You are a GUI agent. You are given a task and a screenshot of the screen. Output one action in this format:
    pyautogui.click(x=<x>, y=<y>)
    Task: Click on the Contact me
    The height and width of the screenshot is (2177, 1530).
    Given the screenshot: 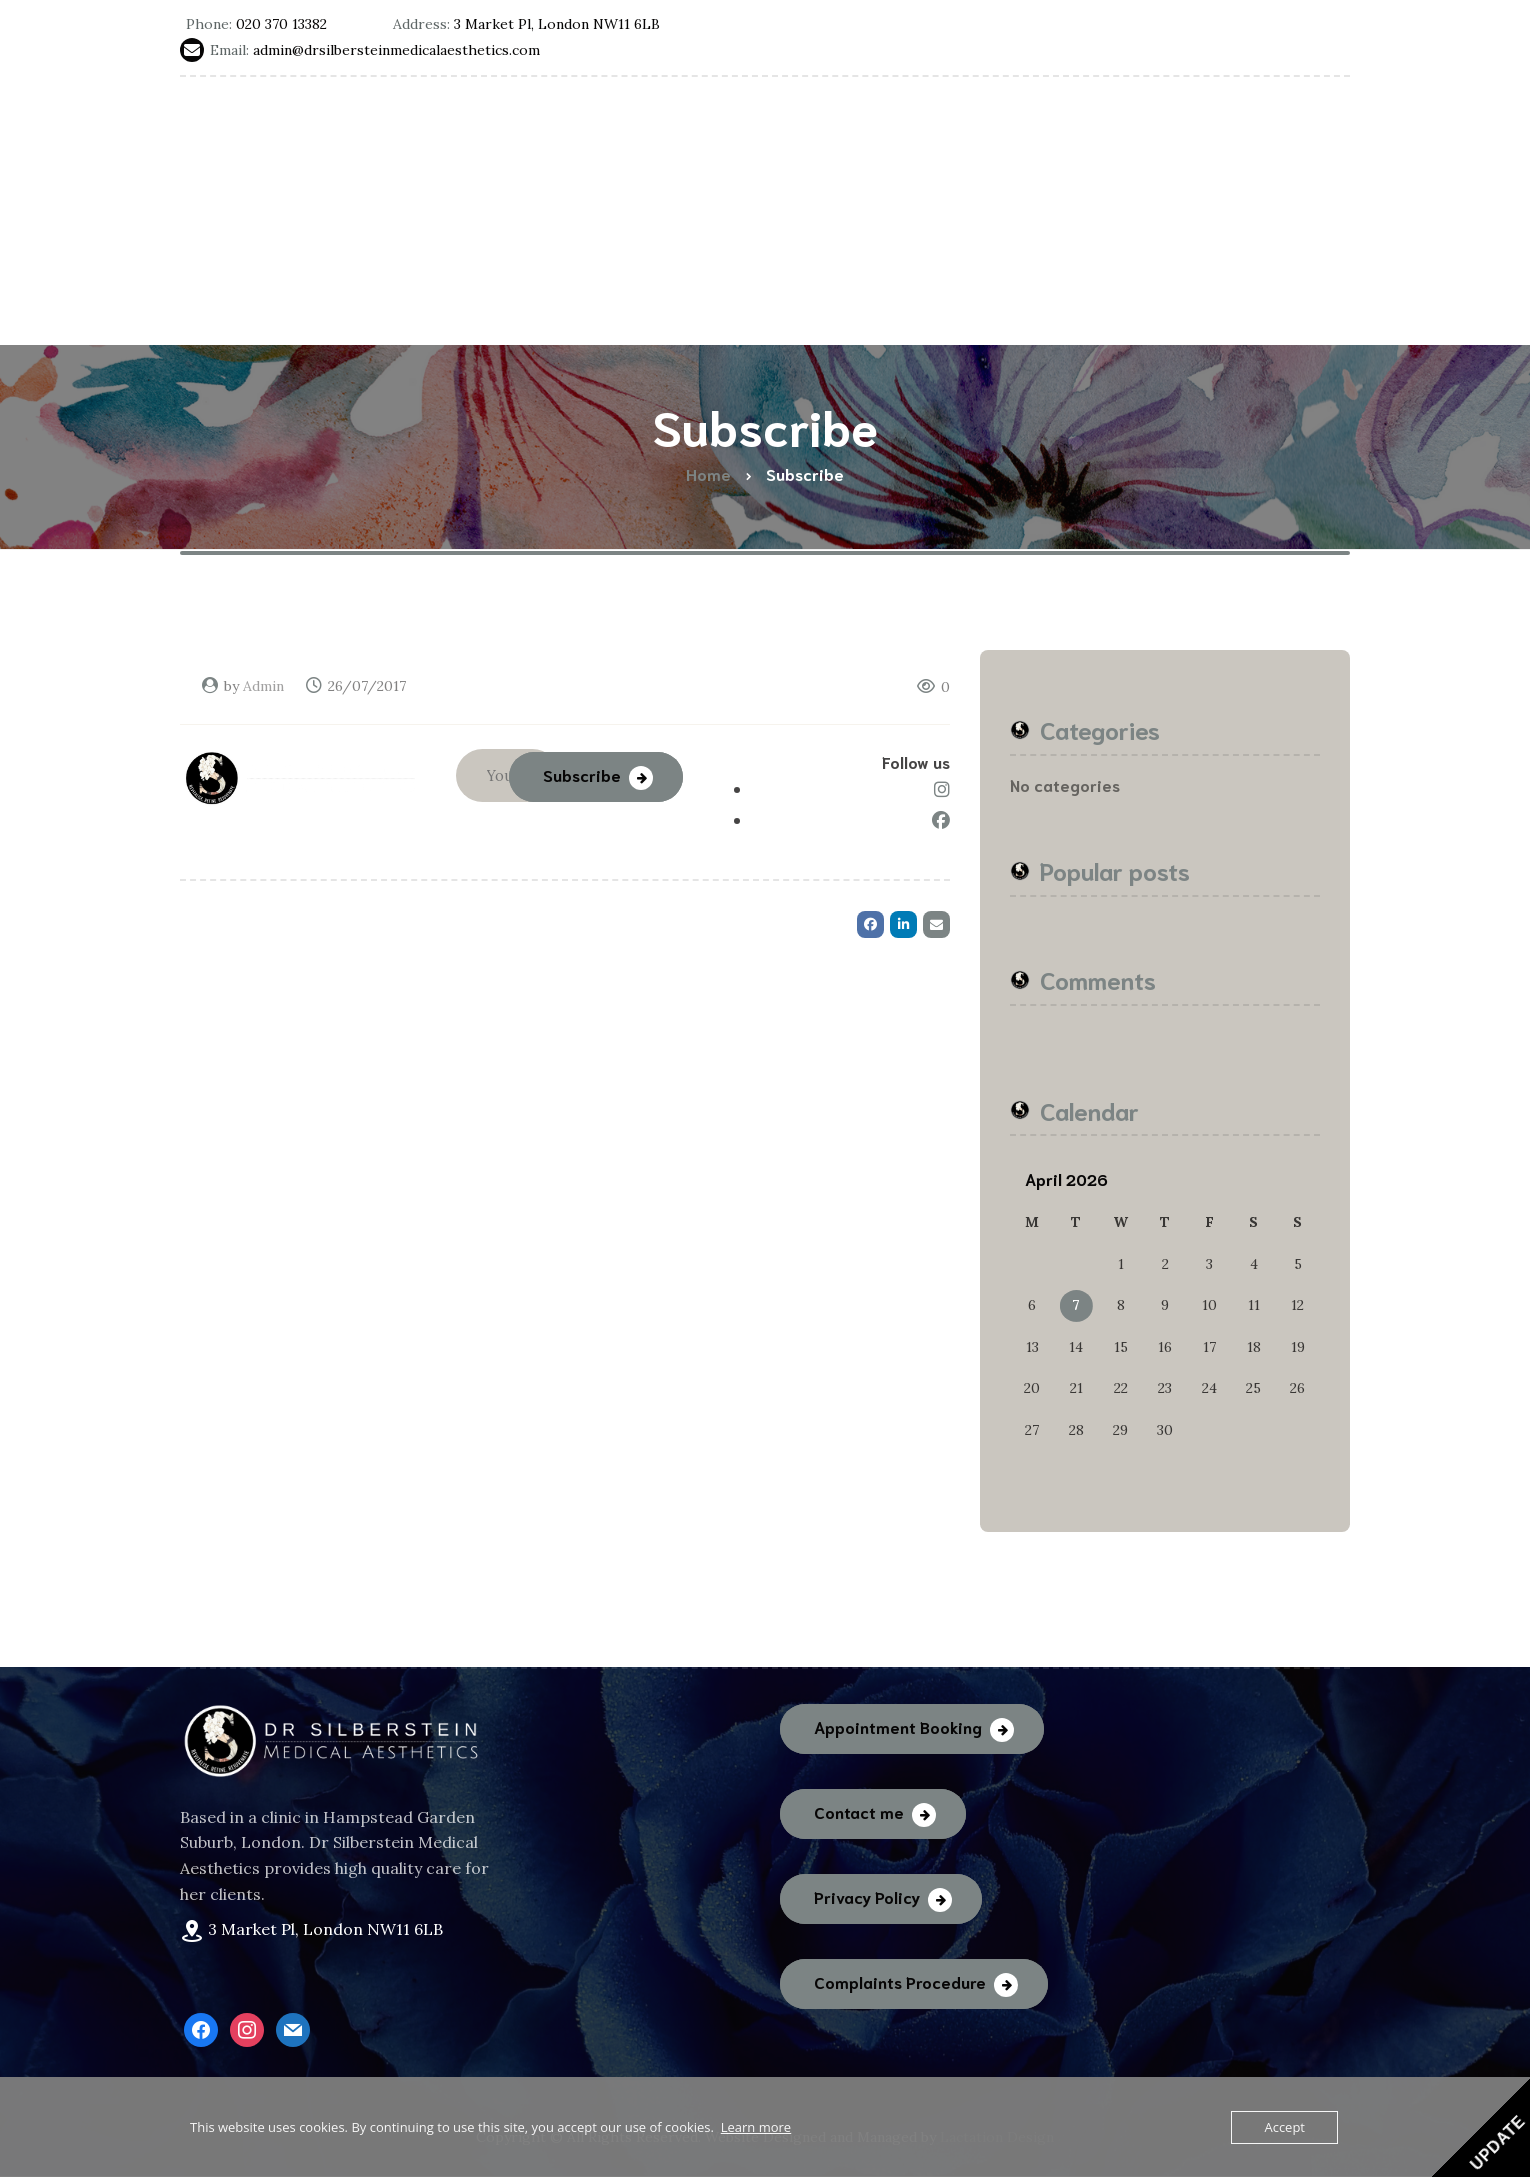 What is the action you would take?
    pyautogui.click(x=859, y=1811)
    